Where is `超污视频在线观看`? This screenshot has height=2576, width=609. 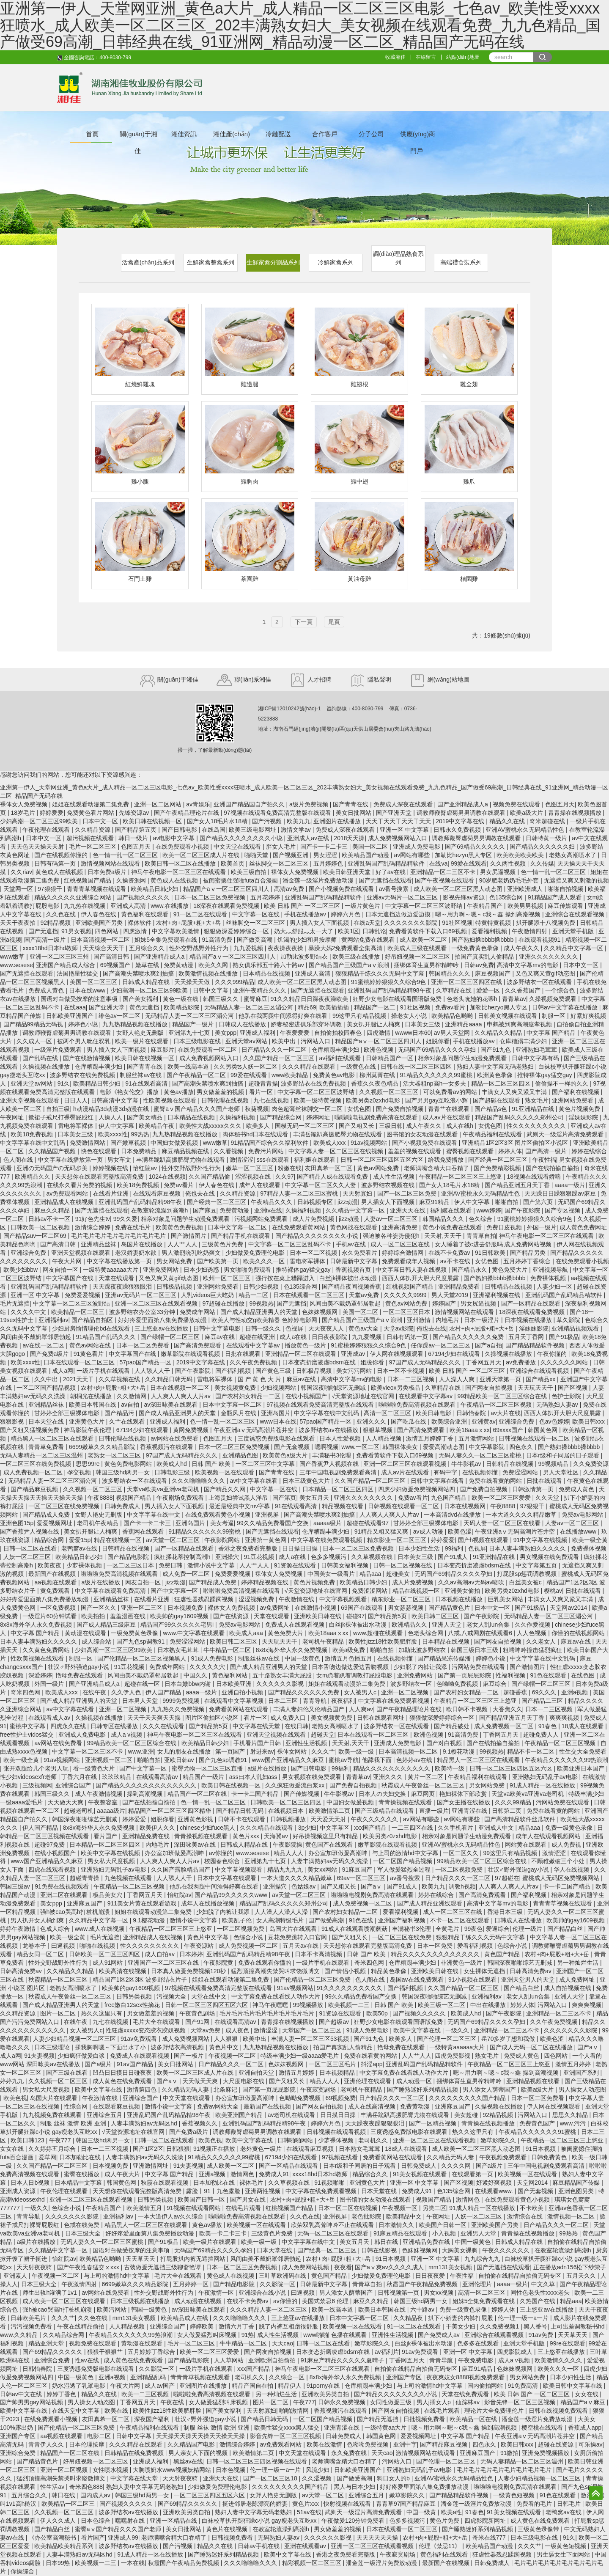
超污视频在线观看 is located at coordinates (90, 838).